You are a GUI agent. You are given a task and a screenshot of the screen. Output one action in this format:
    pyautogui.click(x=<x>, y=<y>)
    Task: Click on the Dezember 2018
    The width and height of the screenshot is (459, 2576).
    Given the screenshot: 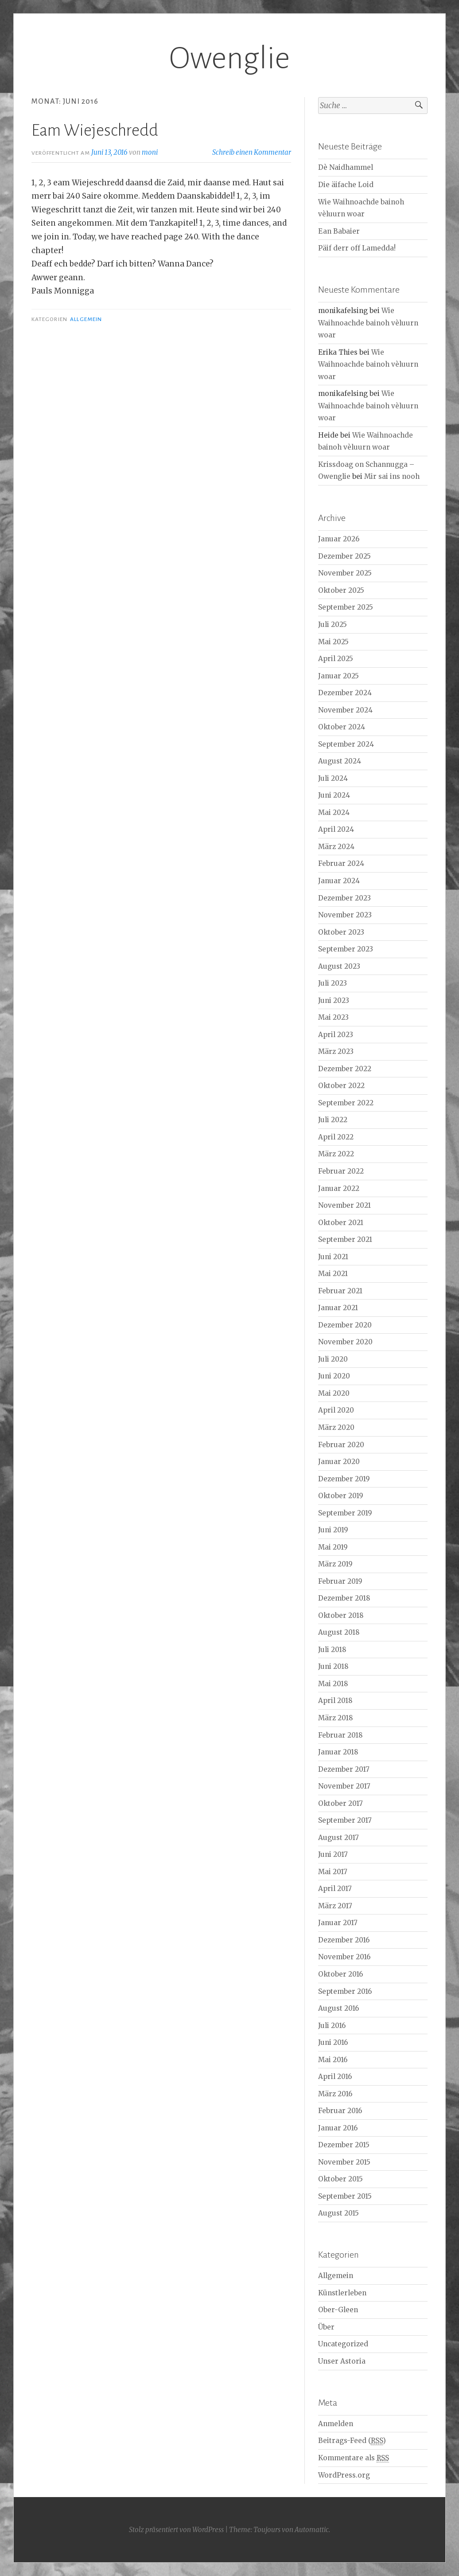 What is the action you would take?
    pyautogui.click(x=344, y=1598)
    